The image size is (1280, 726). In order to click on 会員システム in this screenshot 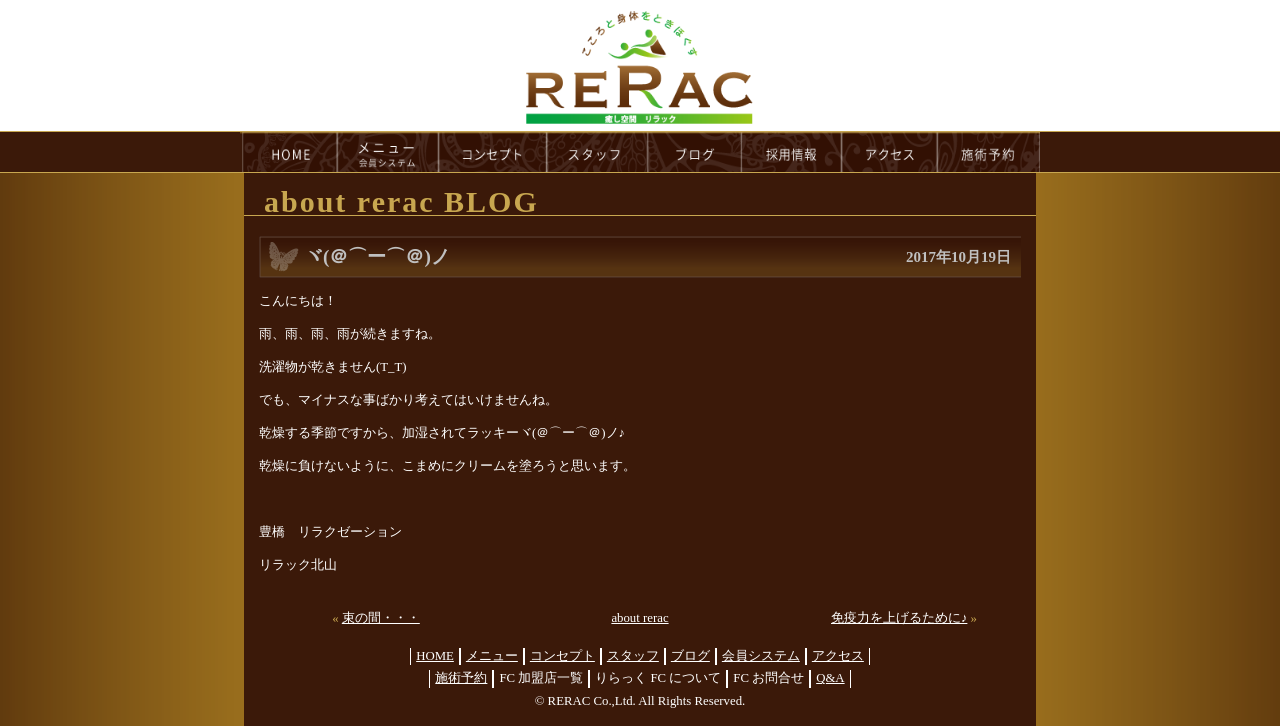, I will do `click(761, 656)`.